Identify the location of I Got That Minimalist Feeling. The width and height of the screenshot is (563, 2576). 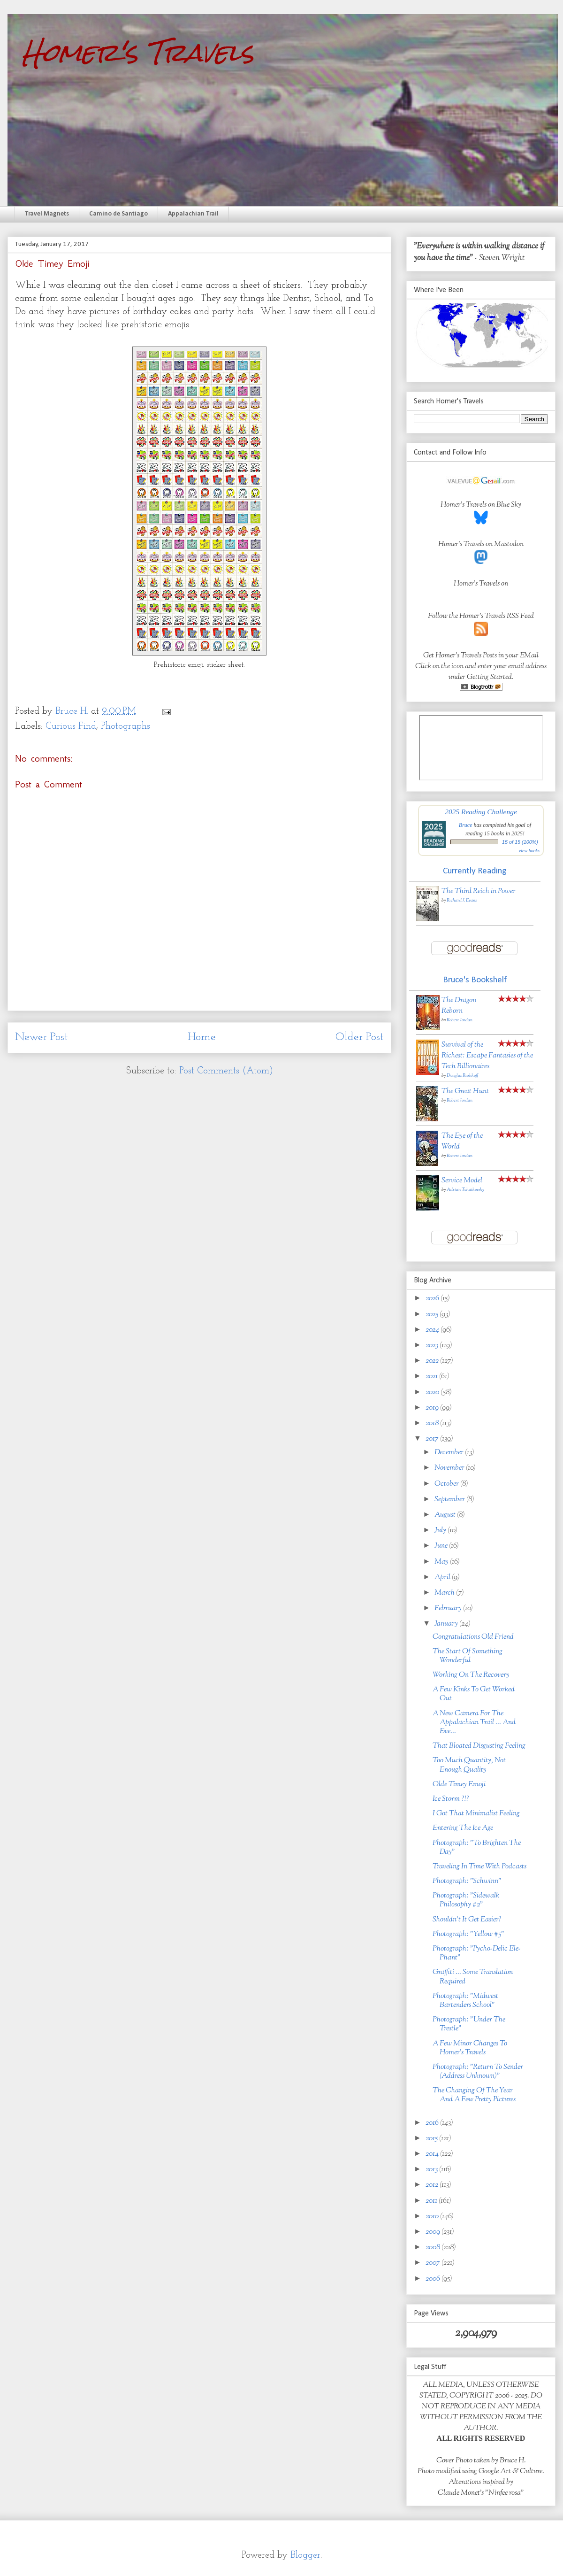
(476, 1813).